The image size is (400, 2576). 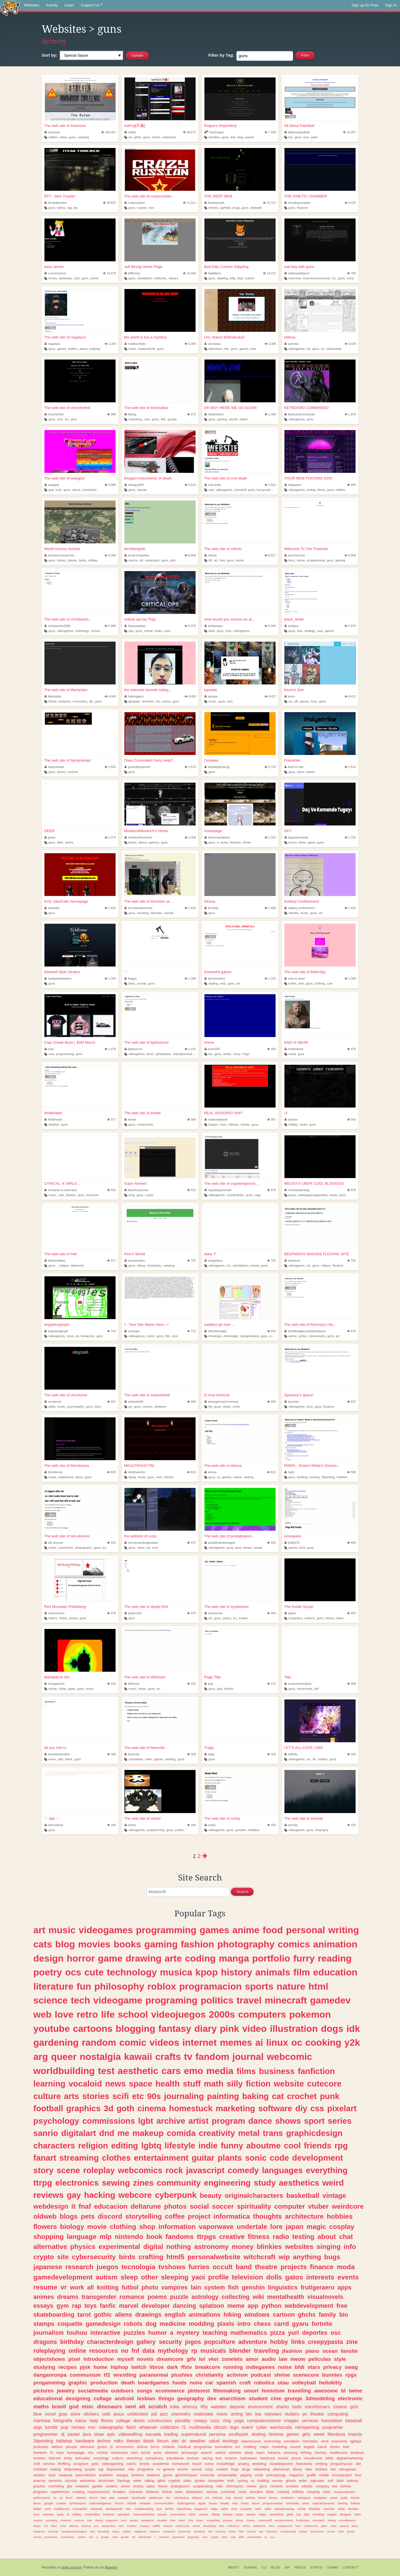 What do you see at coordinates (133, 1049) in the screenshot?
I see `lightsource` at bounding box center [133, 1049].